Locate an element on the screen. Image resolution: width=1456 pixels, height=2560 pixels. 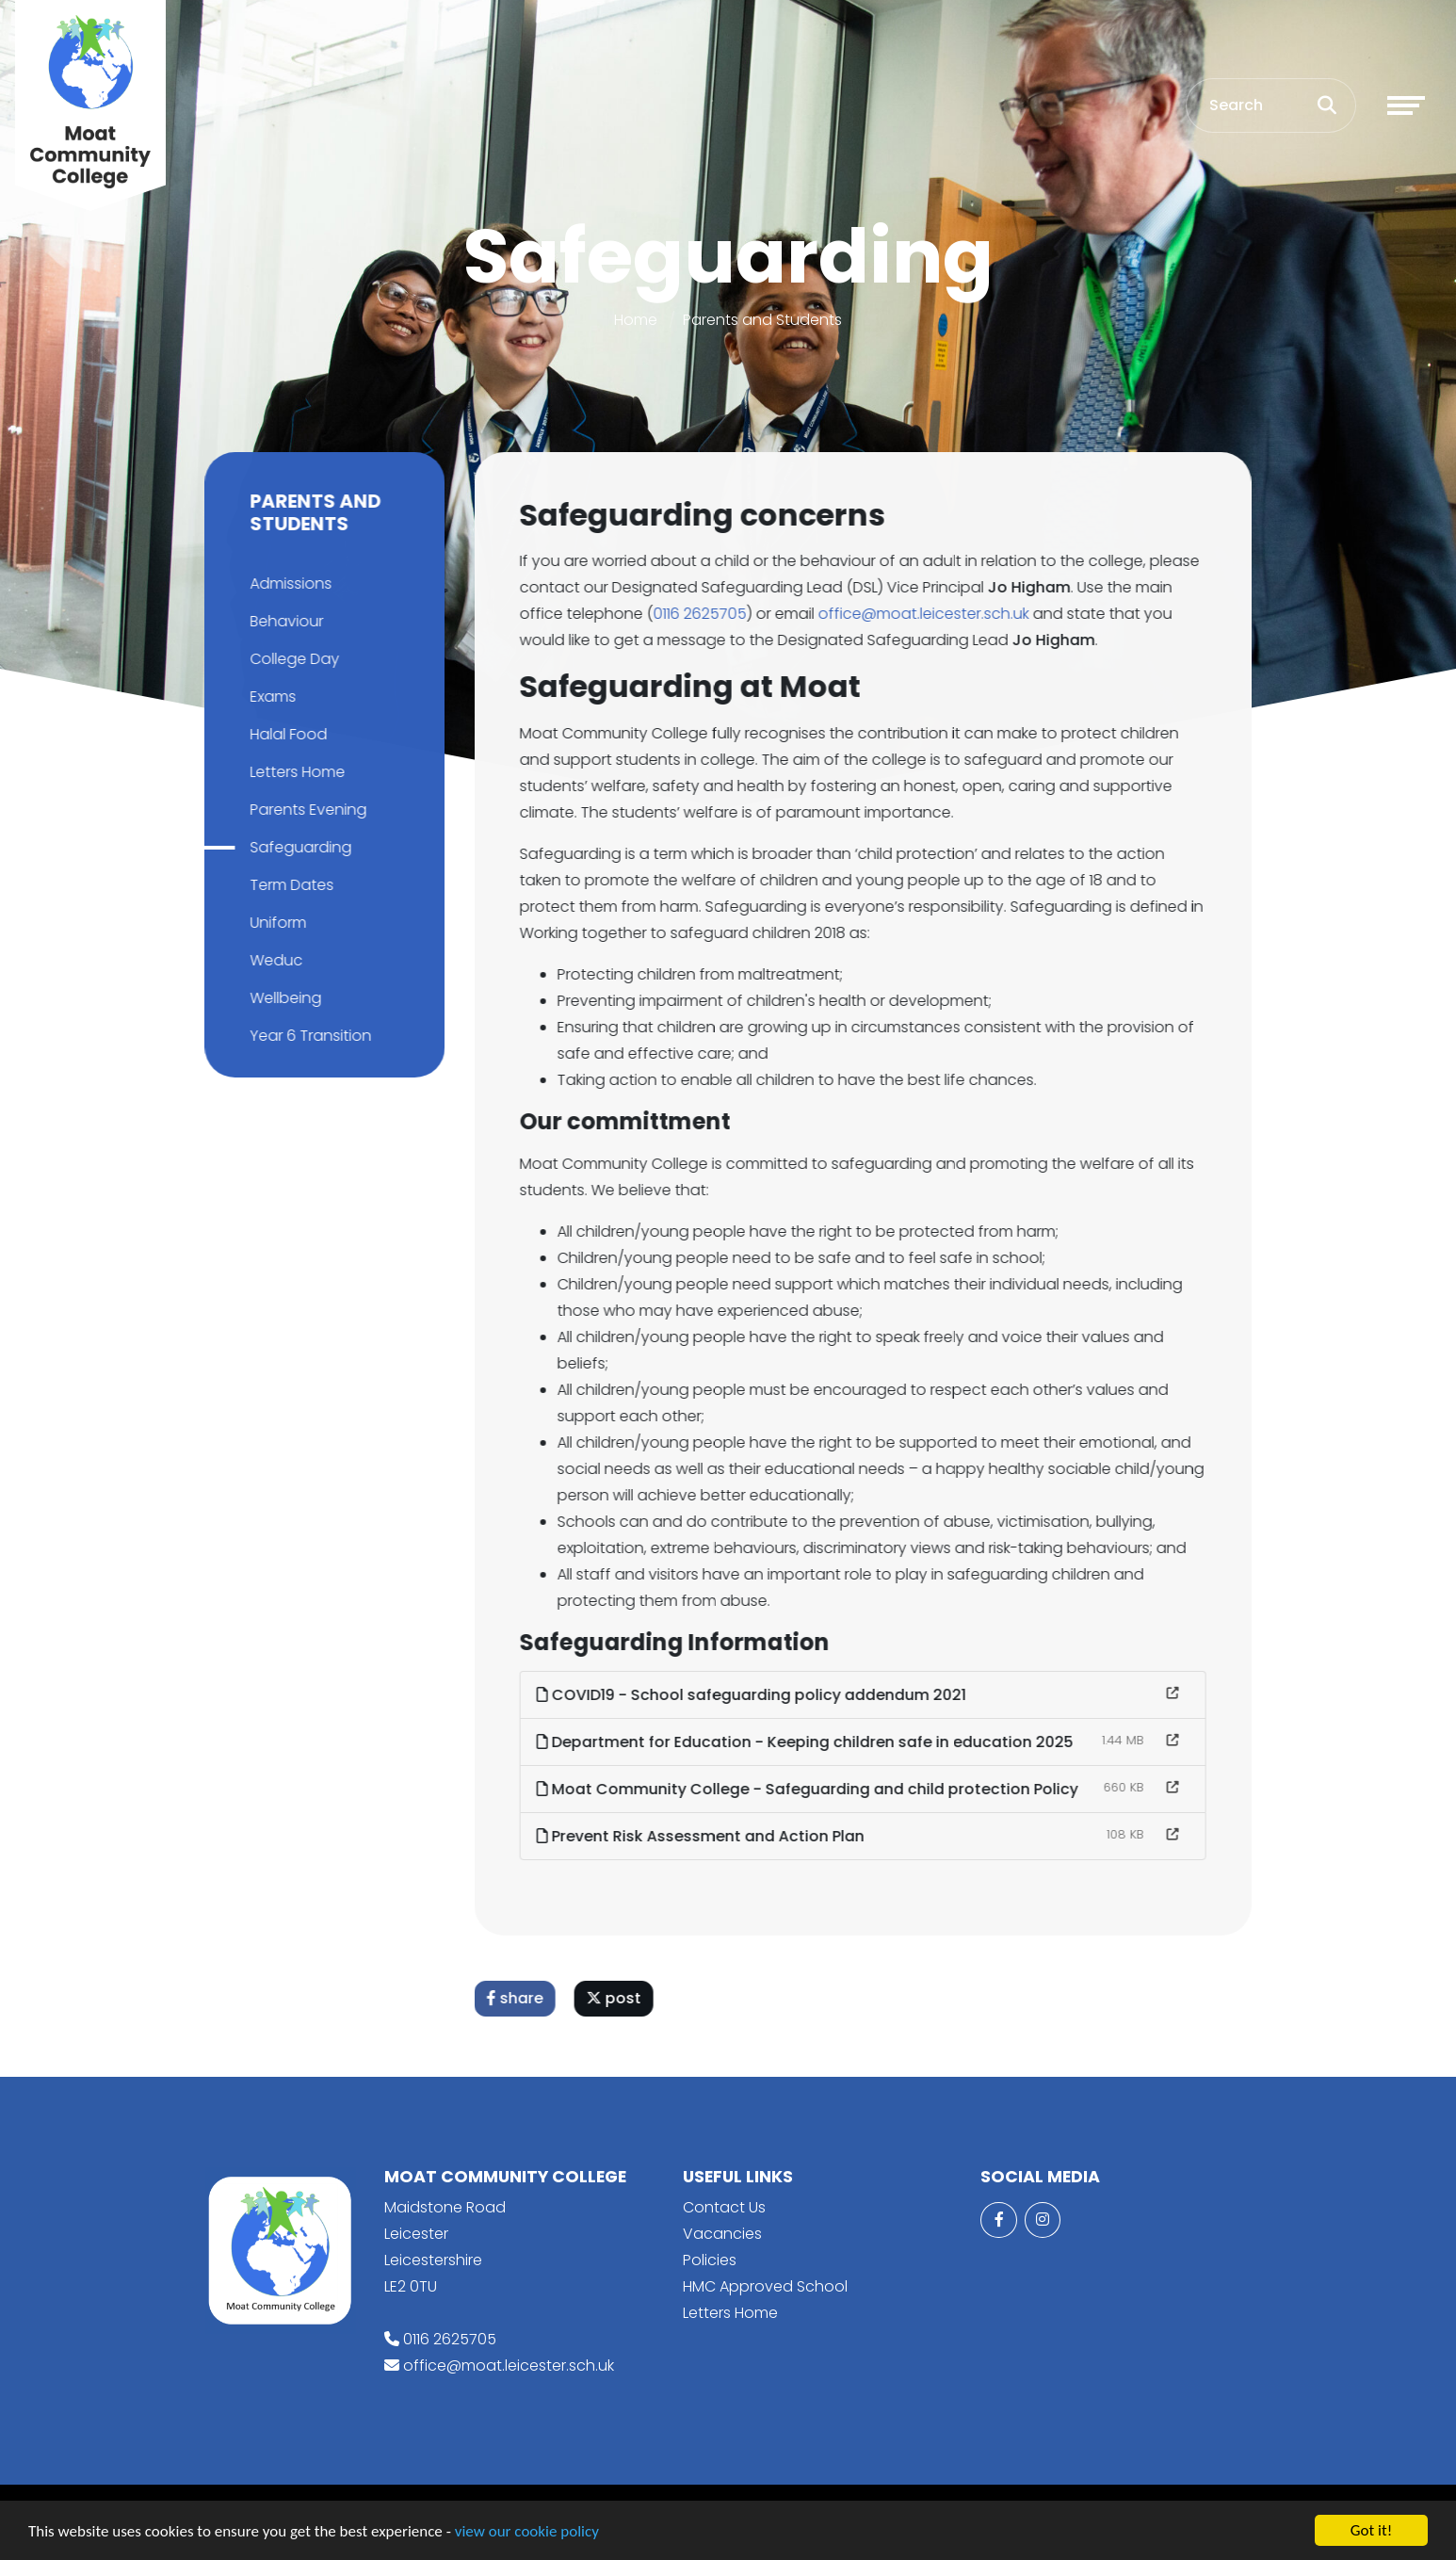
HMC Approved School is located at coordinates (765, 2286).